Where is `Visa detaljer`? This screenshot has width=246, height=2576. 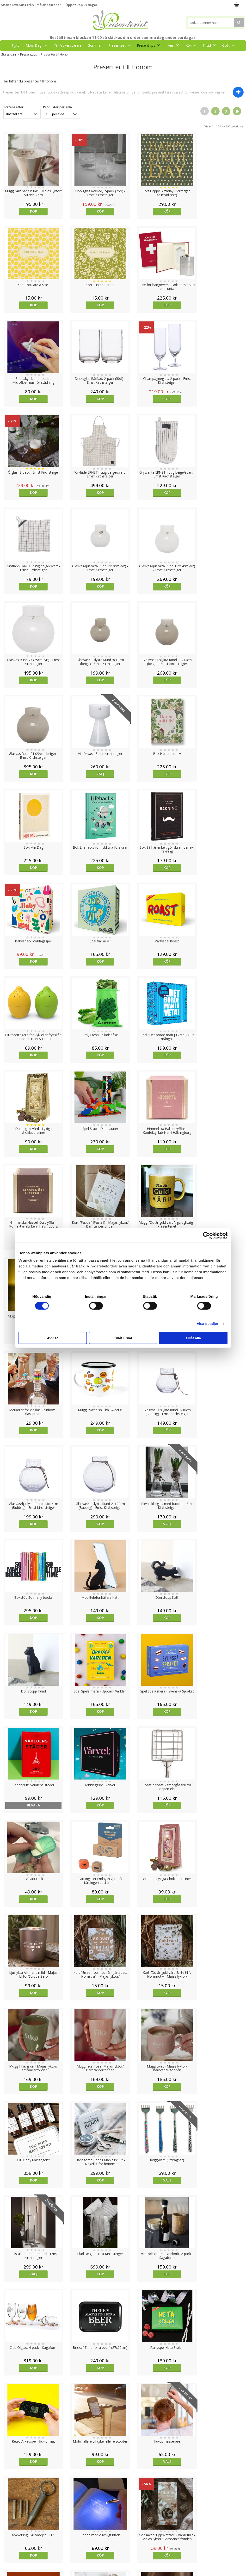 Visa detaljer is located at coordinates (207, 1323).